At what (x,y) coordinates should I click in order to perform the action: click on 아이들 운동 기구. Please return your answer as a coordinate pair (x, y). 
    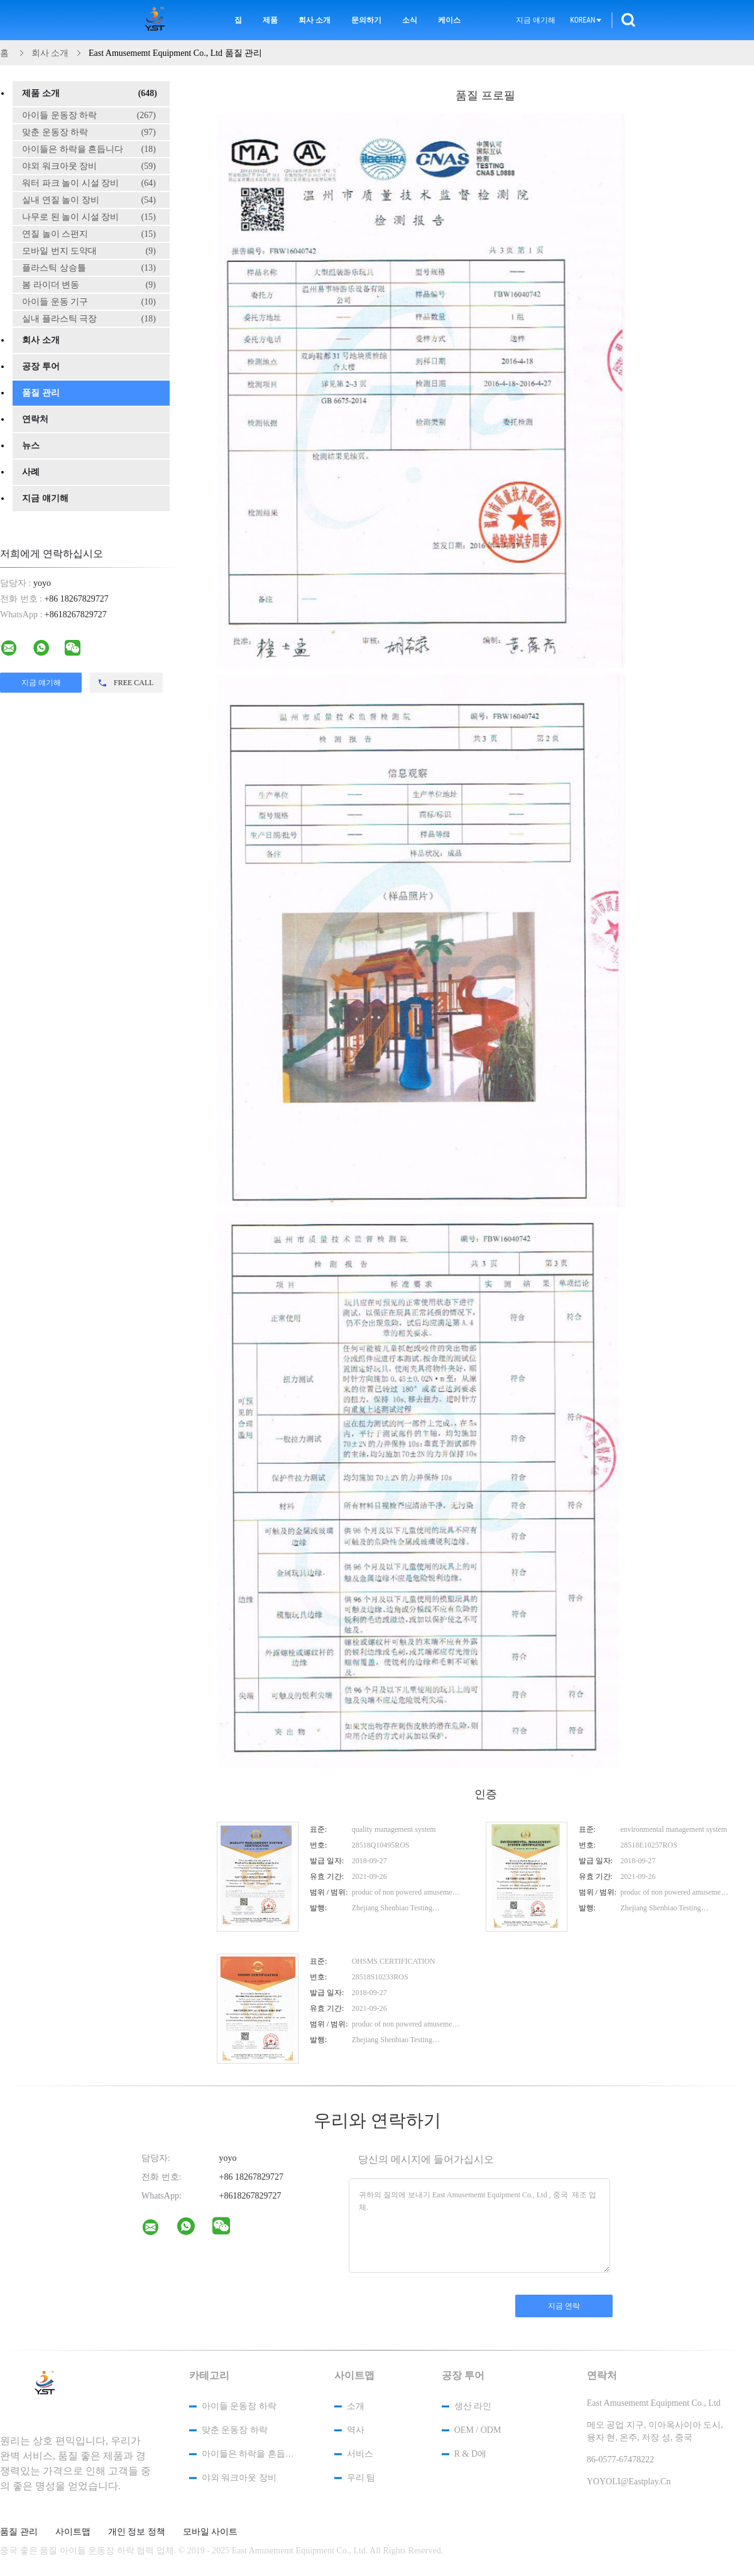
    Looking at the image, I should click on (89, 302).